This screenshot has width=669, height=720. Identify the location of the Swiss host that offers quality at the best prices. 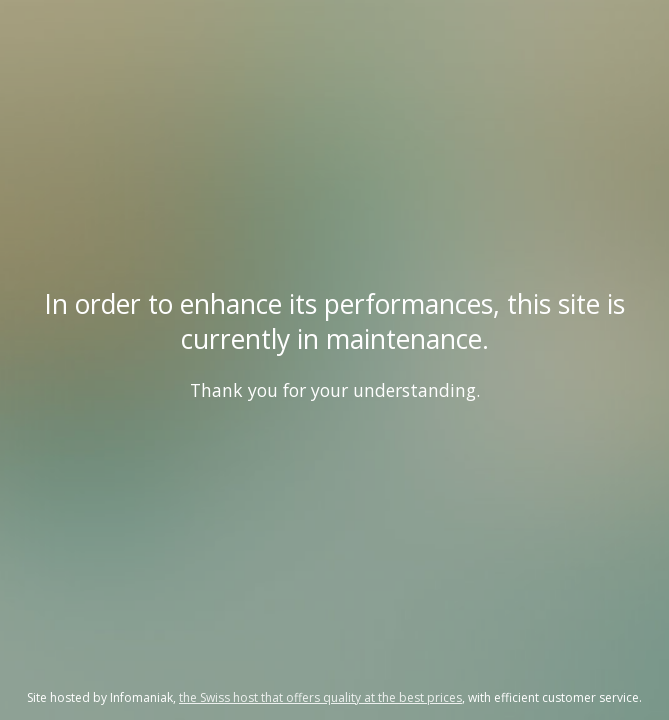
(320, 697).